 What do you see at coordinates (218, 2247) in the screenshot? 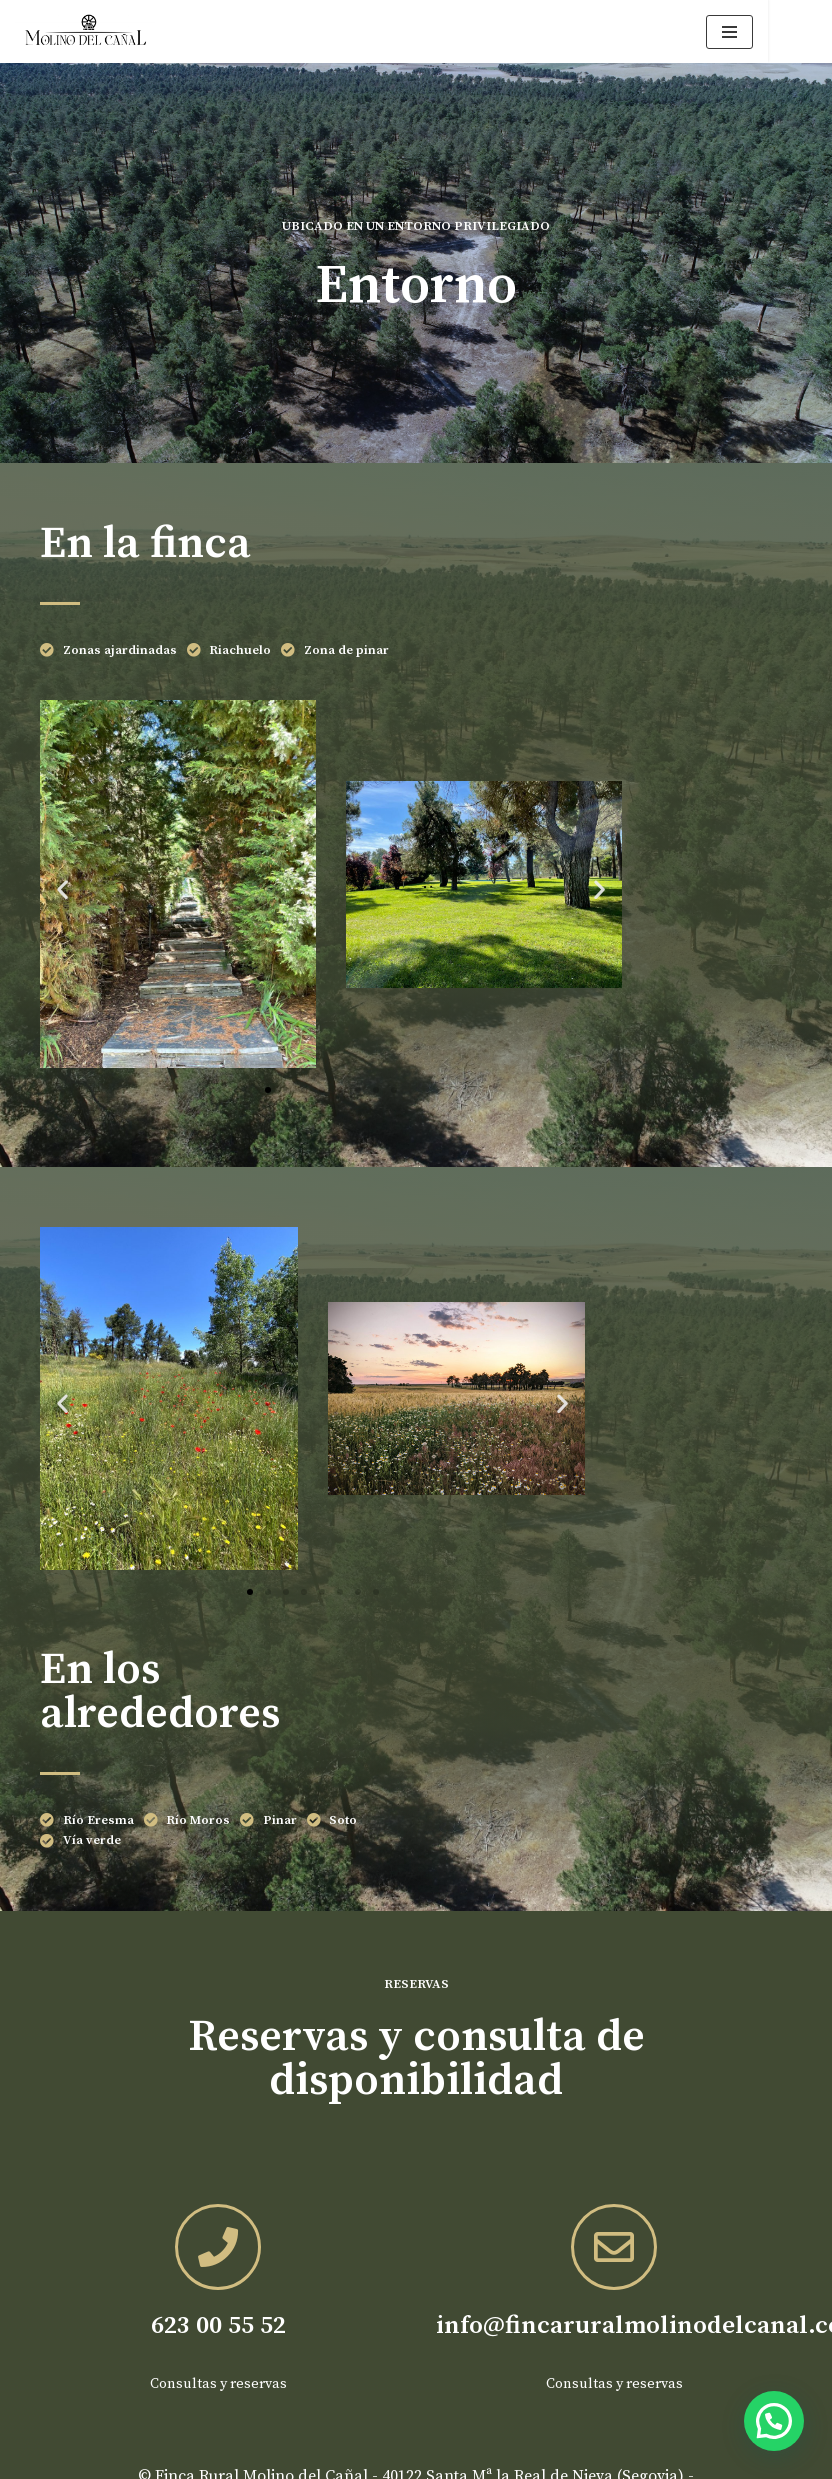
I see `[623 00 55 52]` at bounding box center [218, 2247].